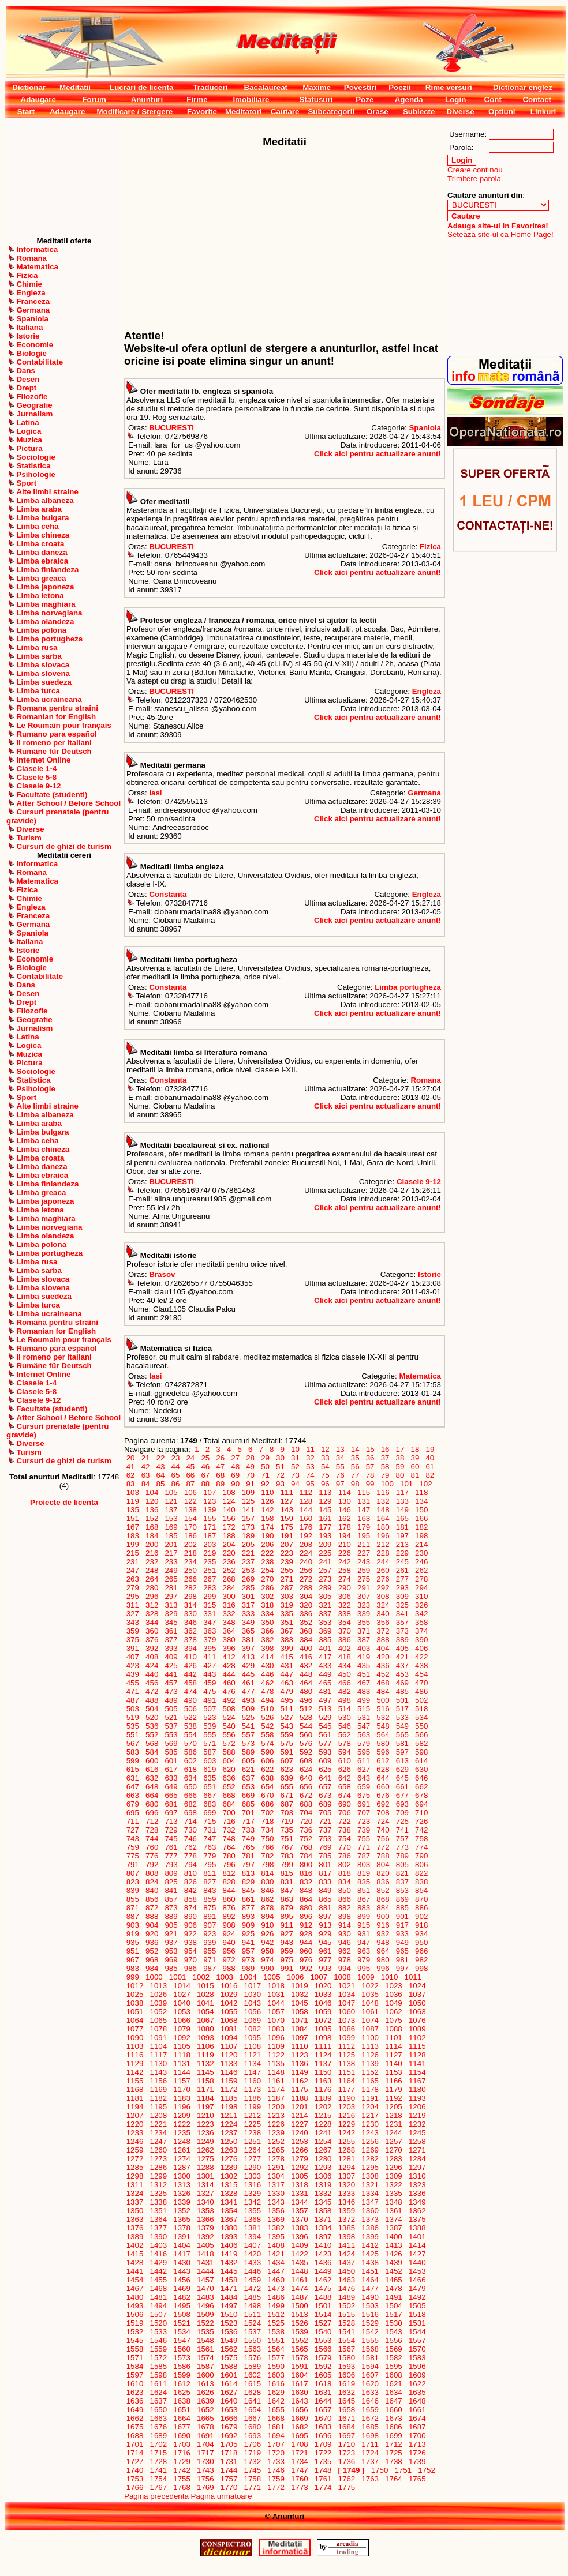 The width and height of the screenshot is (568, 2576). What do you see at coordinates (132, 1907) in the screenshot?
I see `871` at bounding box center [132, 1907].